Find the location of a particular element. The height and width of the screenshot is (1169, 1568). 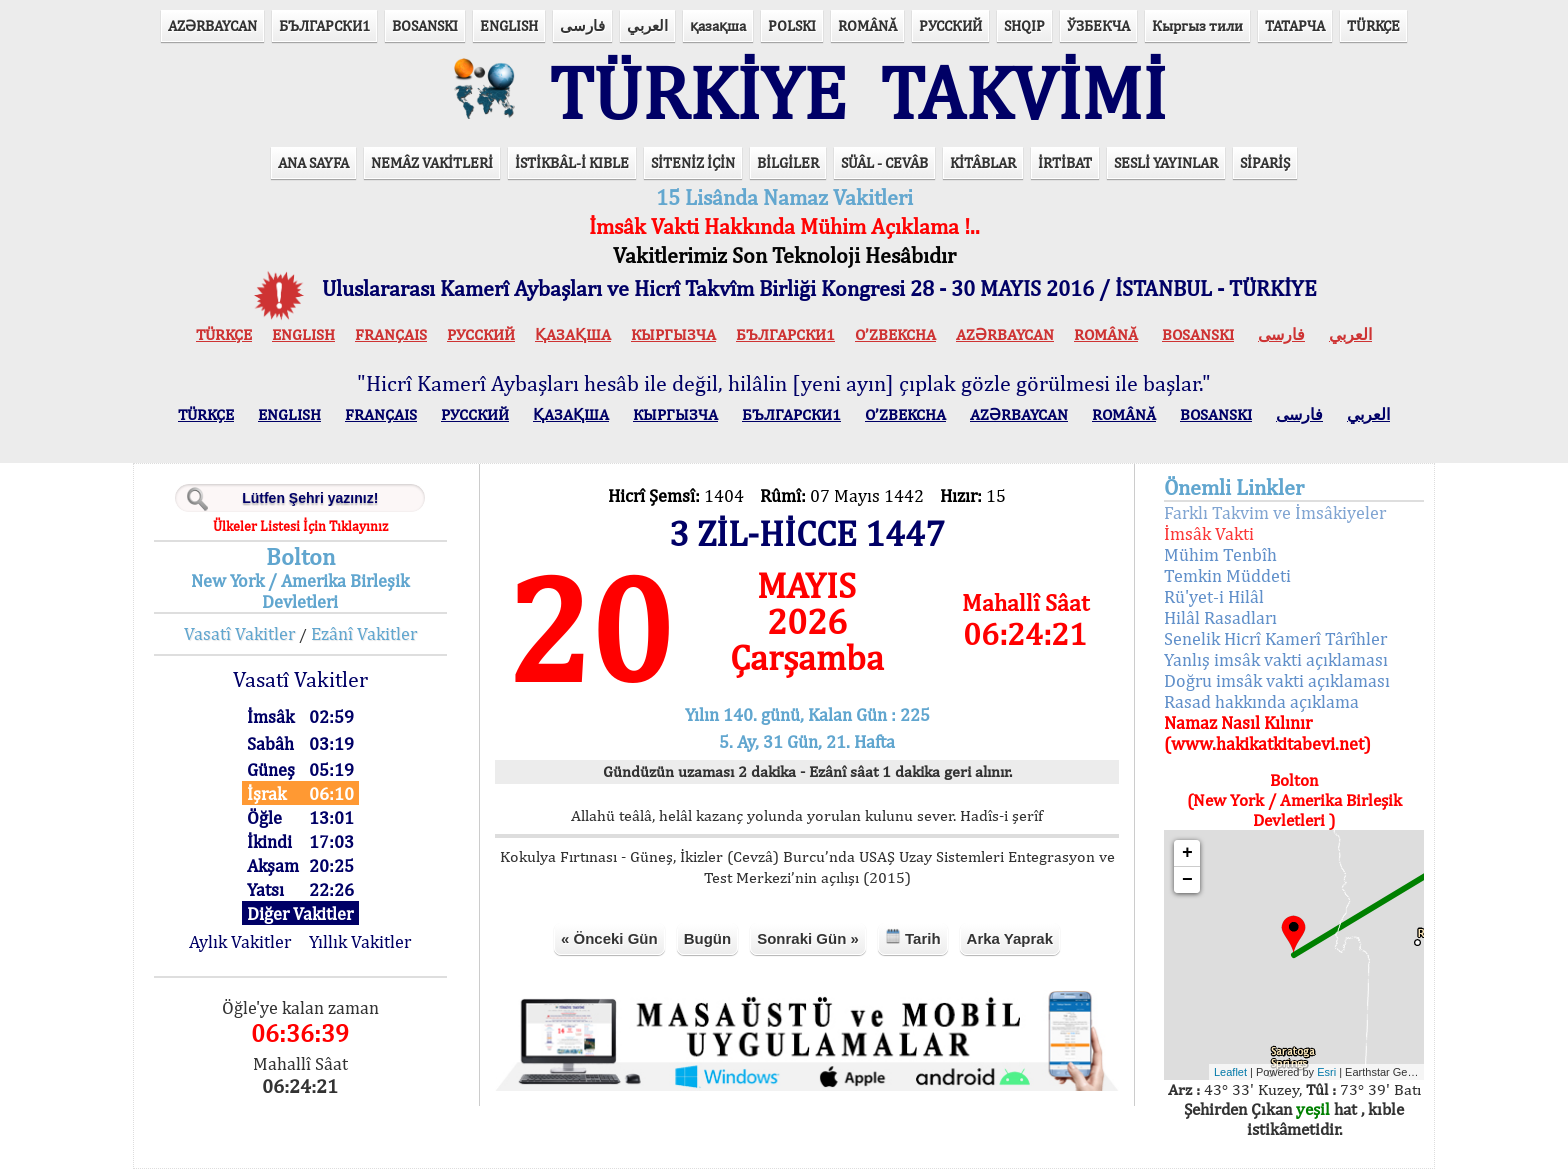

Vasatî Vakitler is located at coordinates (239, 633).